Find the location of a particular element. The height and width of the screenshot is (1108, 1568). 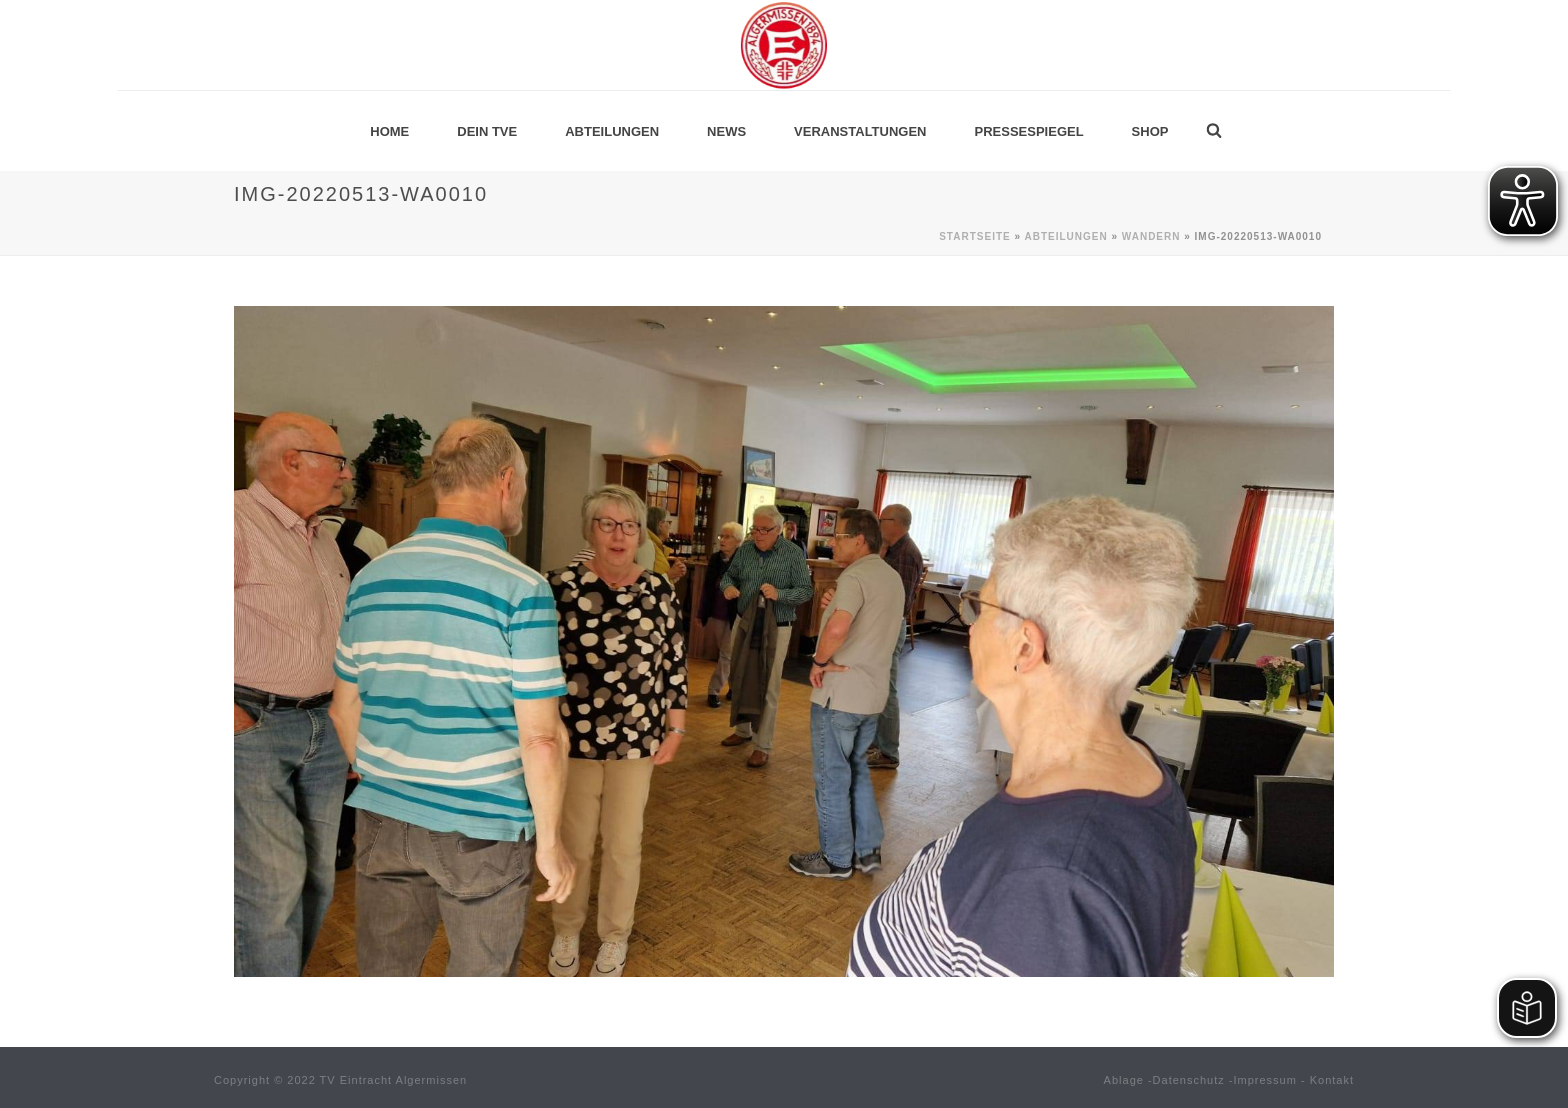

Dein TVE is located at coordinates (487, 131).